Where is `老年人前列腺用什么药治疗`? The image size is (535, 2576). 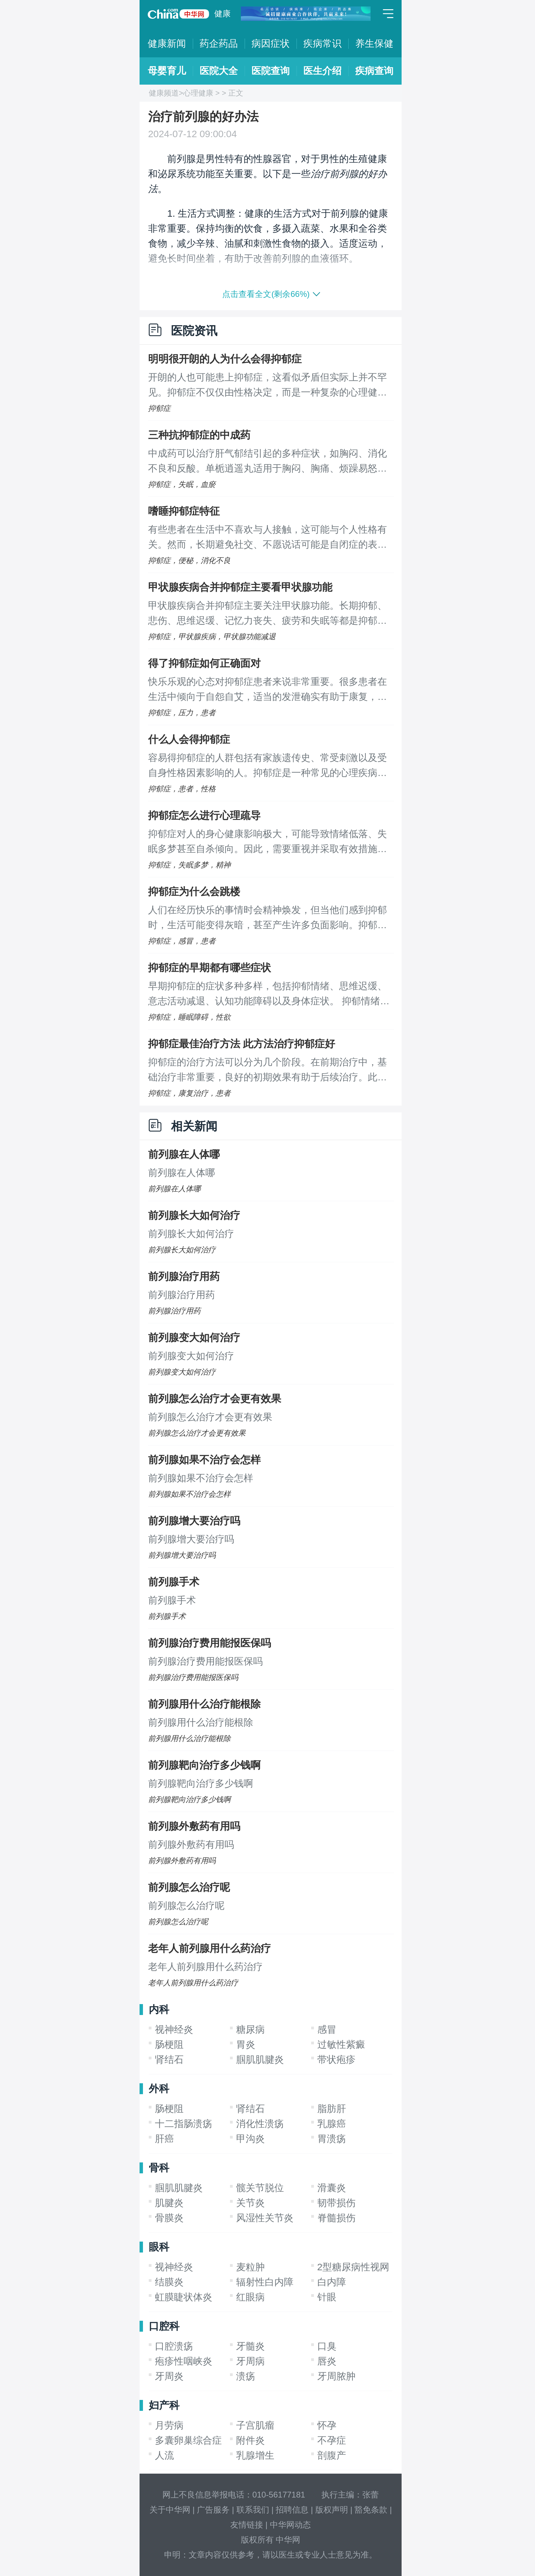
老年人前列腺用什么药治疗 is located at coordinates (209, 1948).